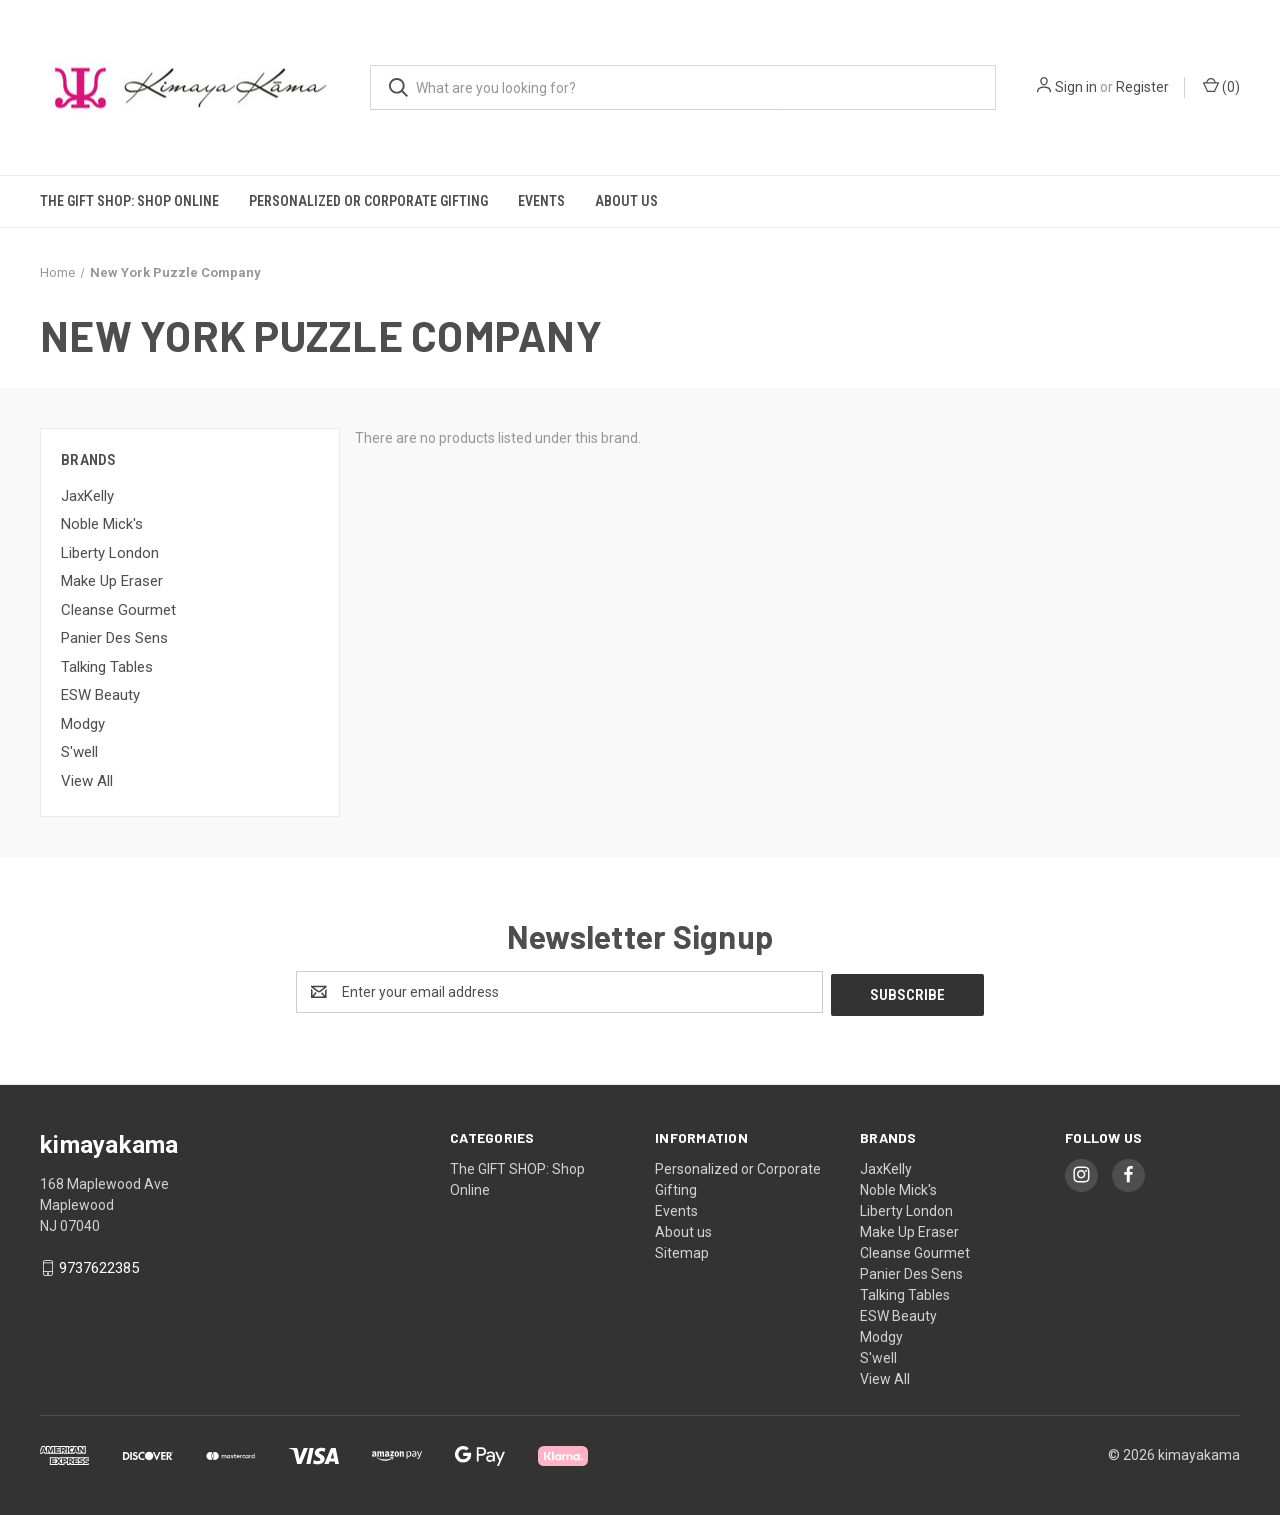  What do you see at coordinates (110, 553) in the screenshot?
I see `Liberty London` at bounding box center [110, 553].